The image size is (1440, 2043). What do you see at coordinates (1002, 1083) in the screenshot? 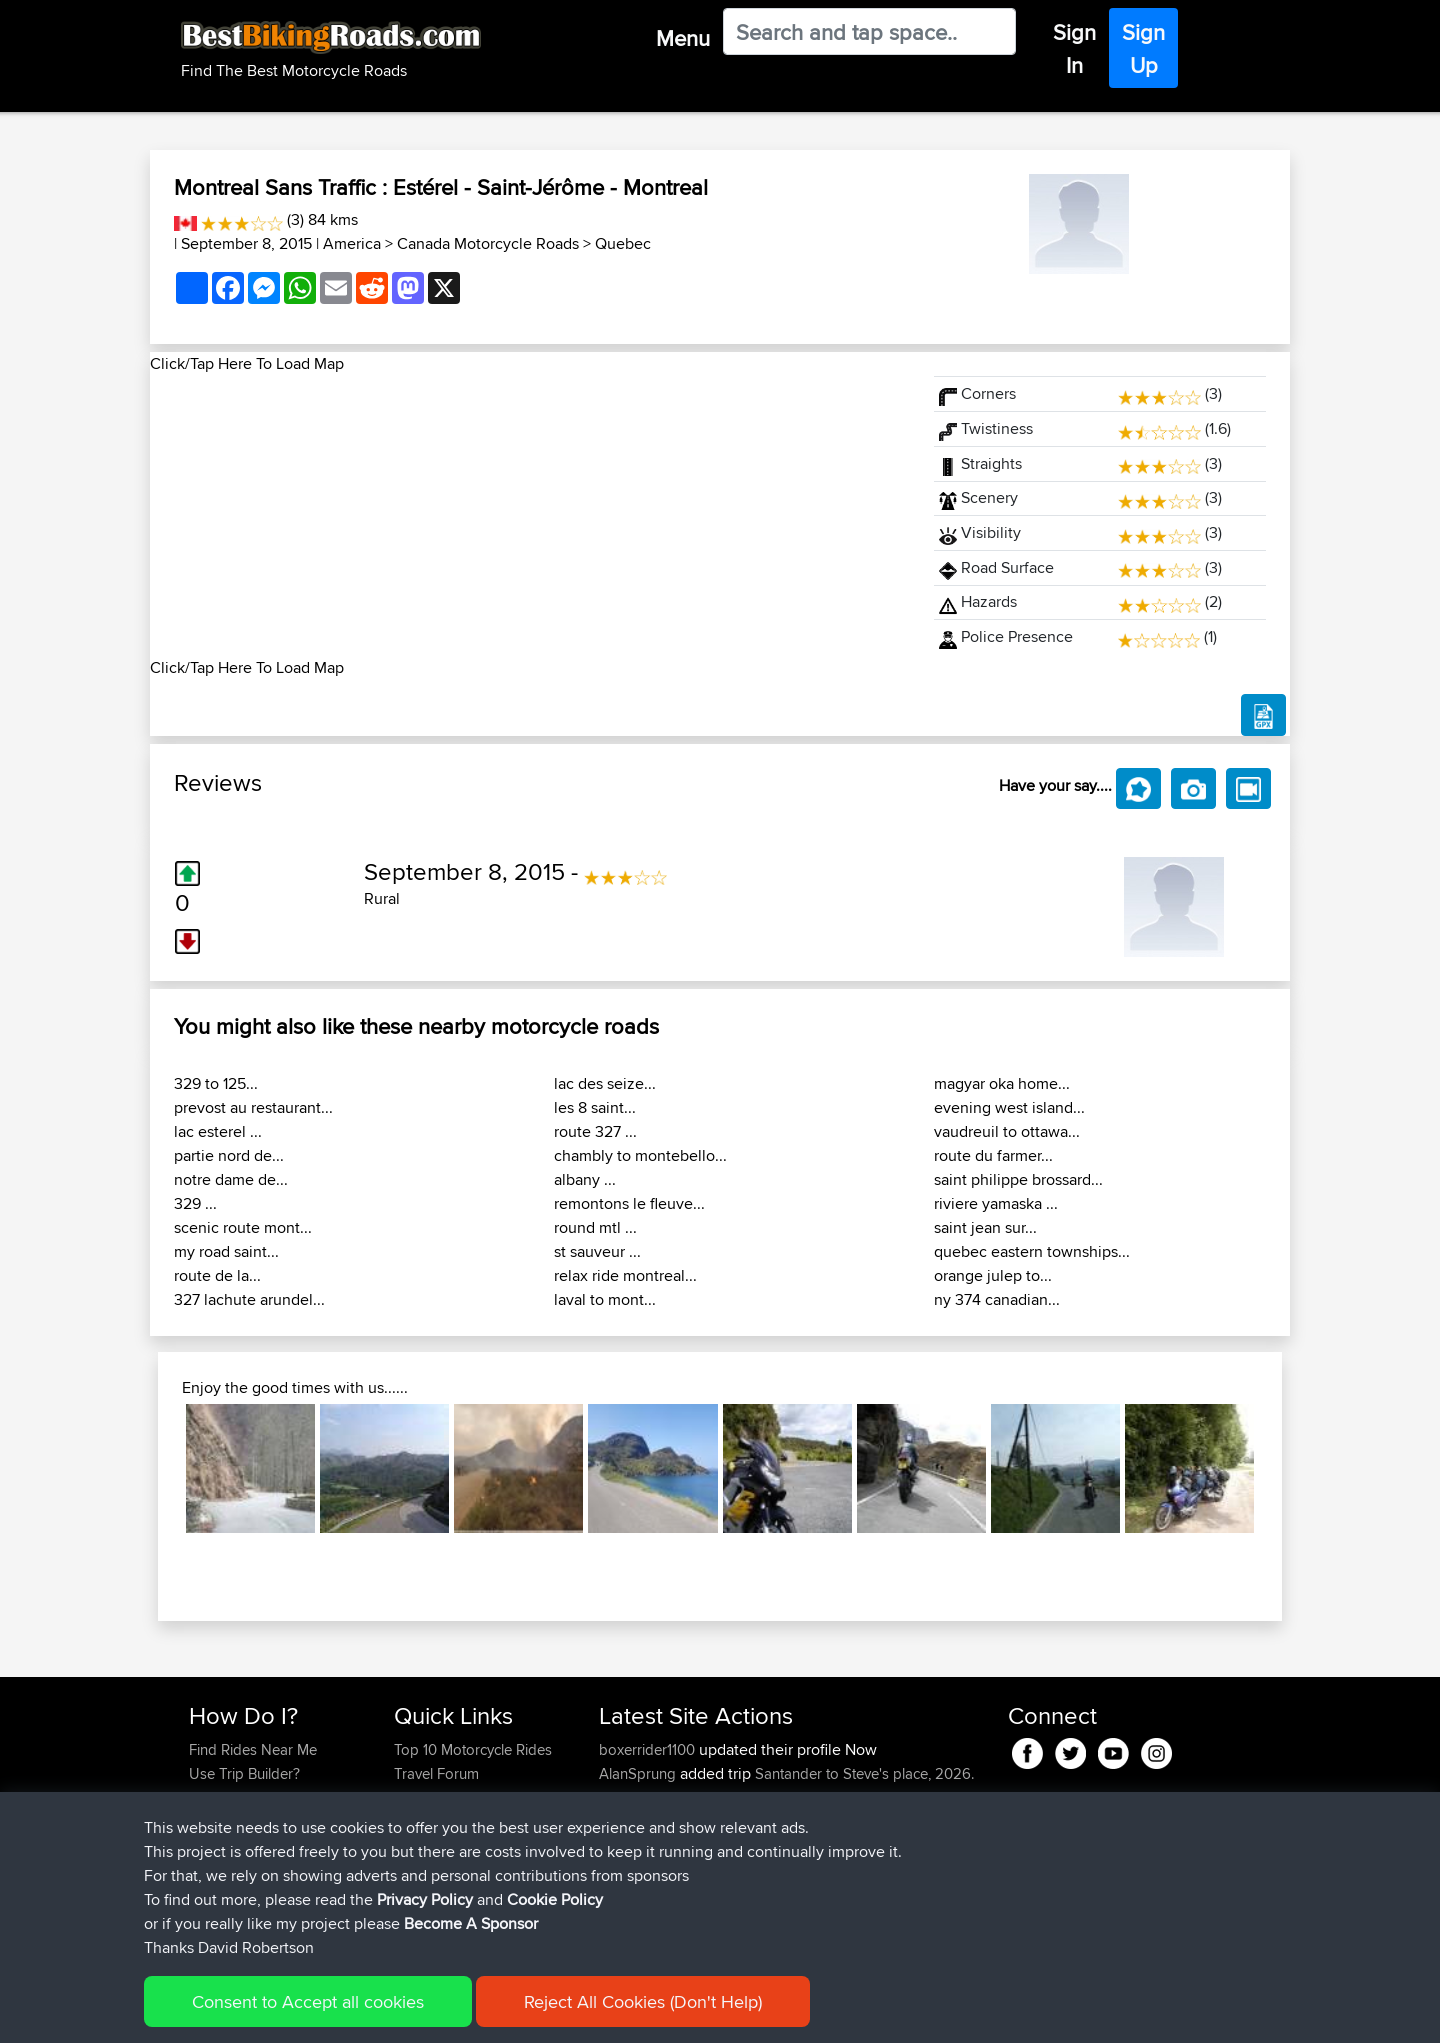
I see `magyar oka home...` at bounding box center [1002, 1083].